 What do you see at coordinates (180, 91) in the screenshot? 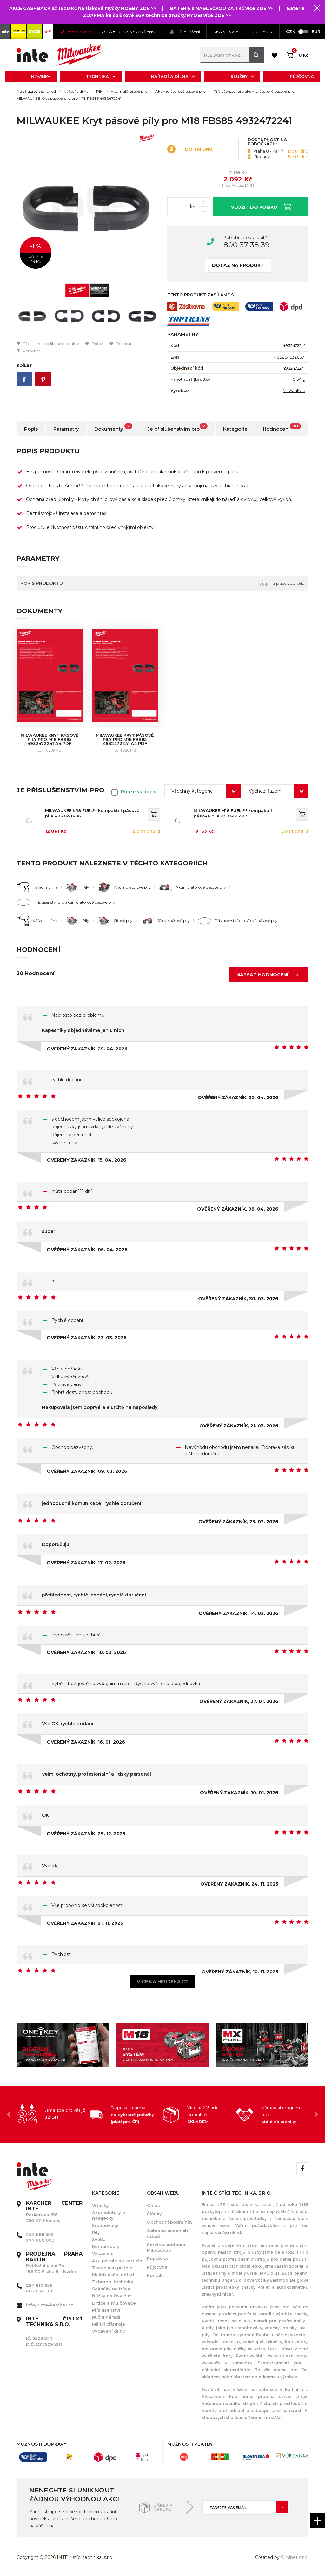
I see `Akumulátorové pásové pily` at bounding box center [180, 91].